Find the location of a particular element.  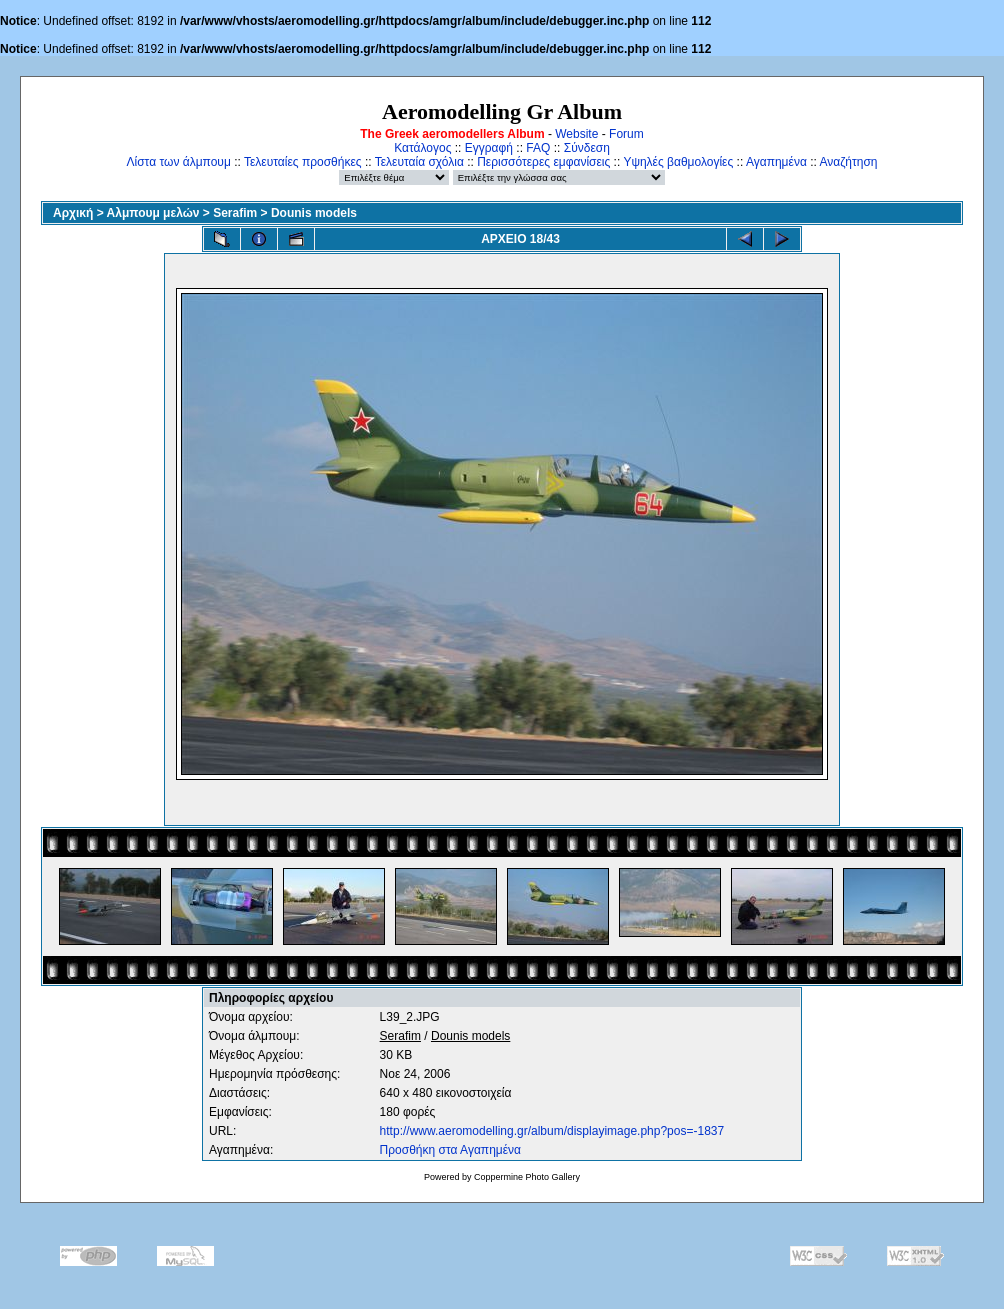

Coppermine Photo Gallery is located at coordinates (527, 1177).